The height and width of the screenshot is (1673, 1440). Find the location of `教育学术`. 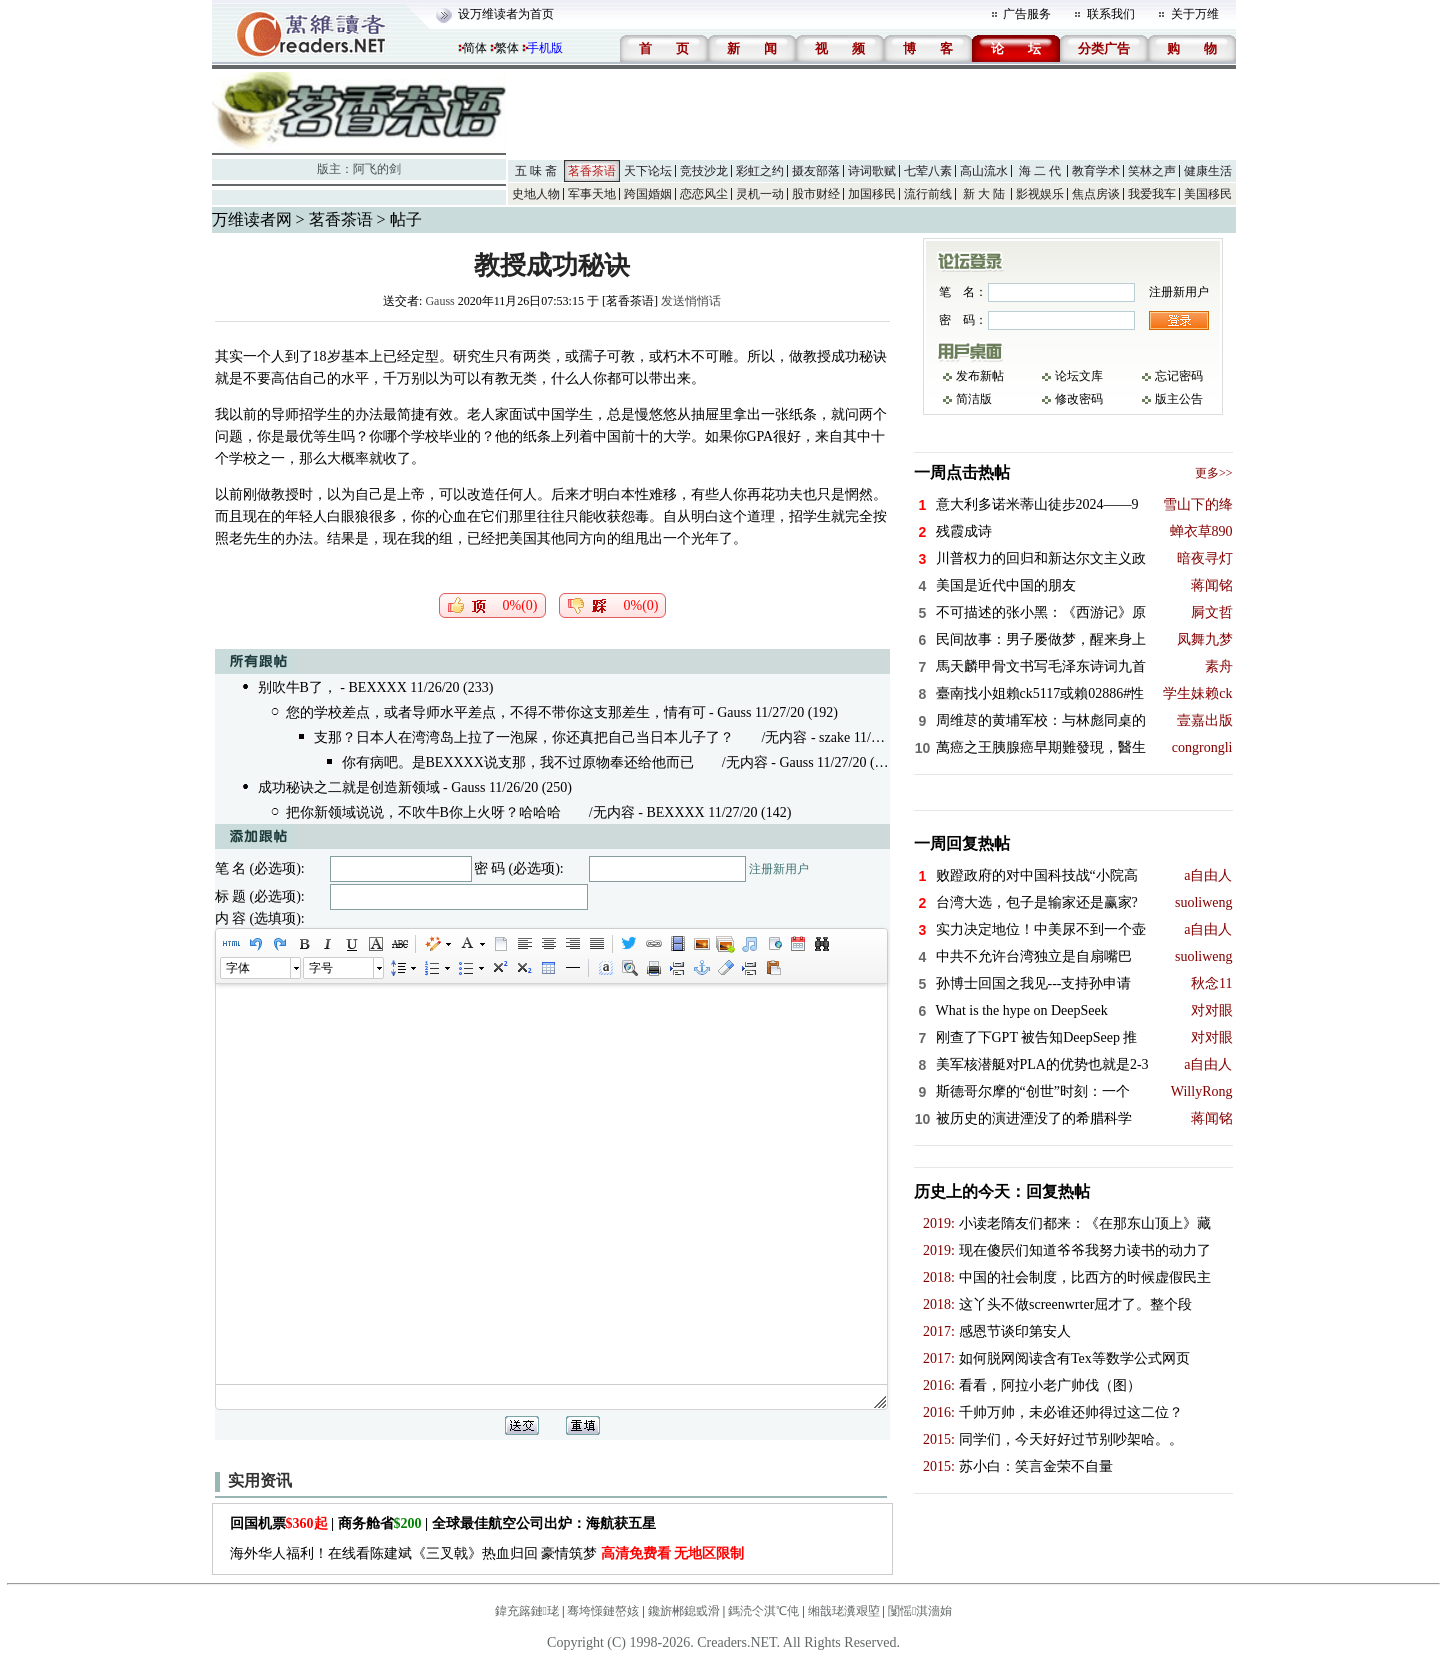

教育学术 is located at coordinates (1096, 171).